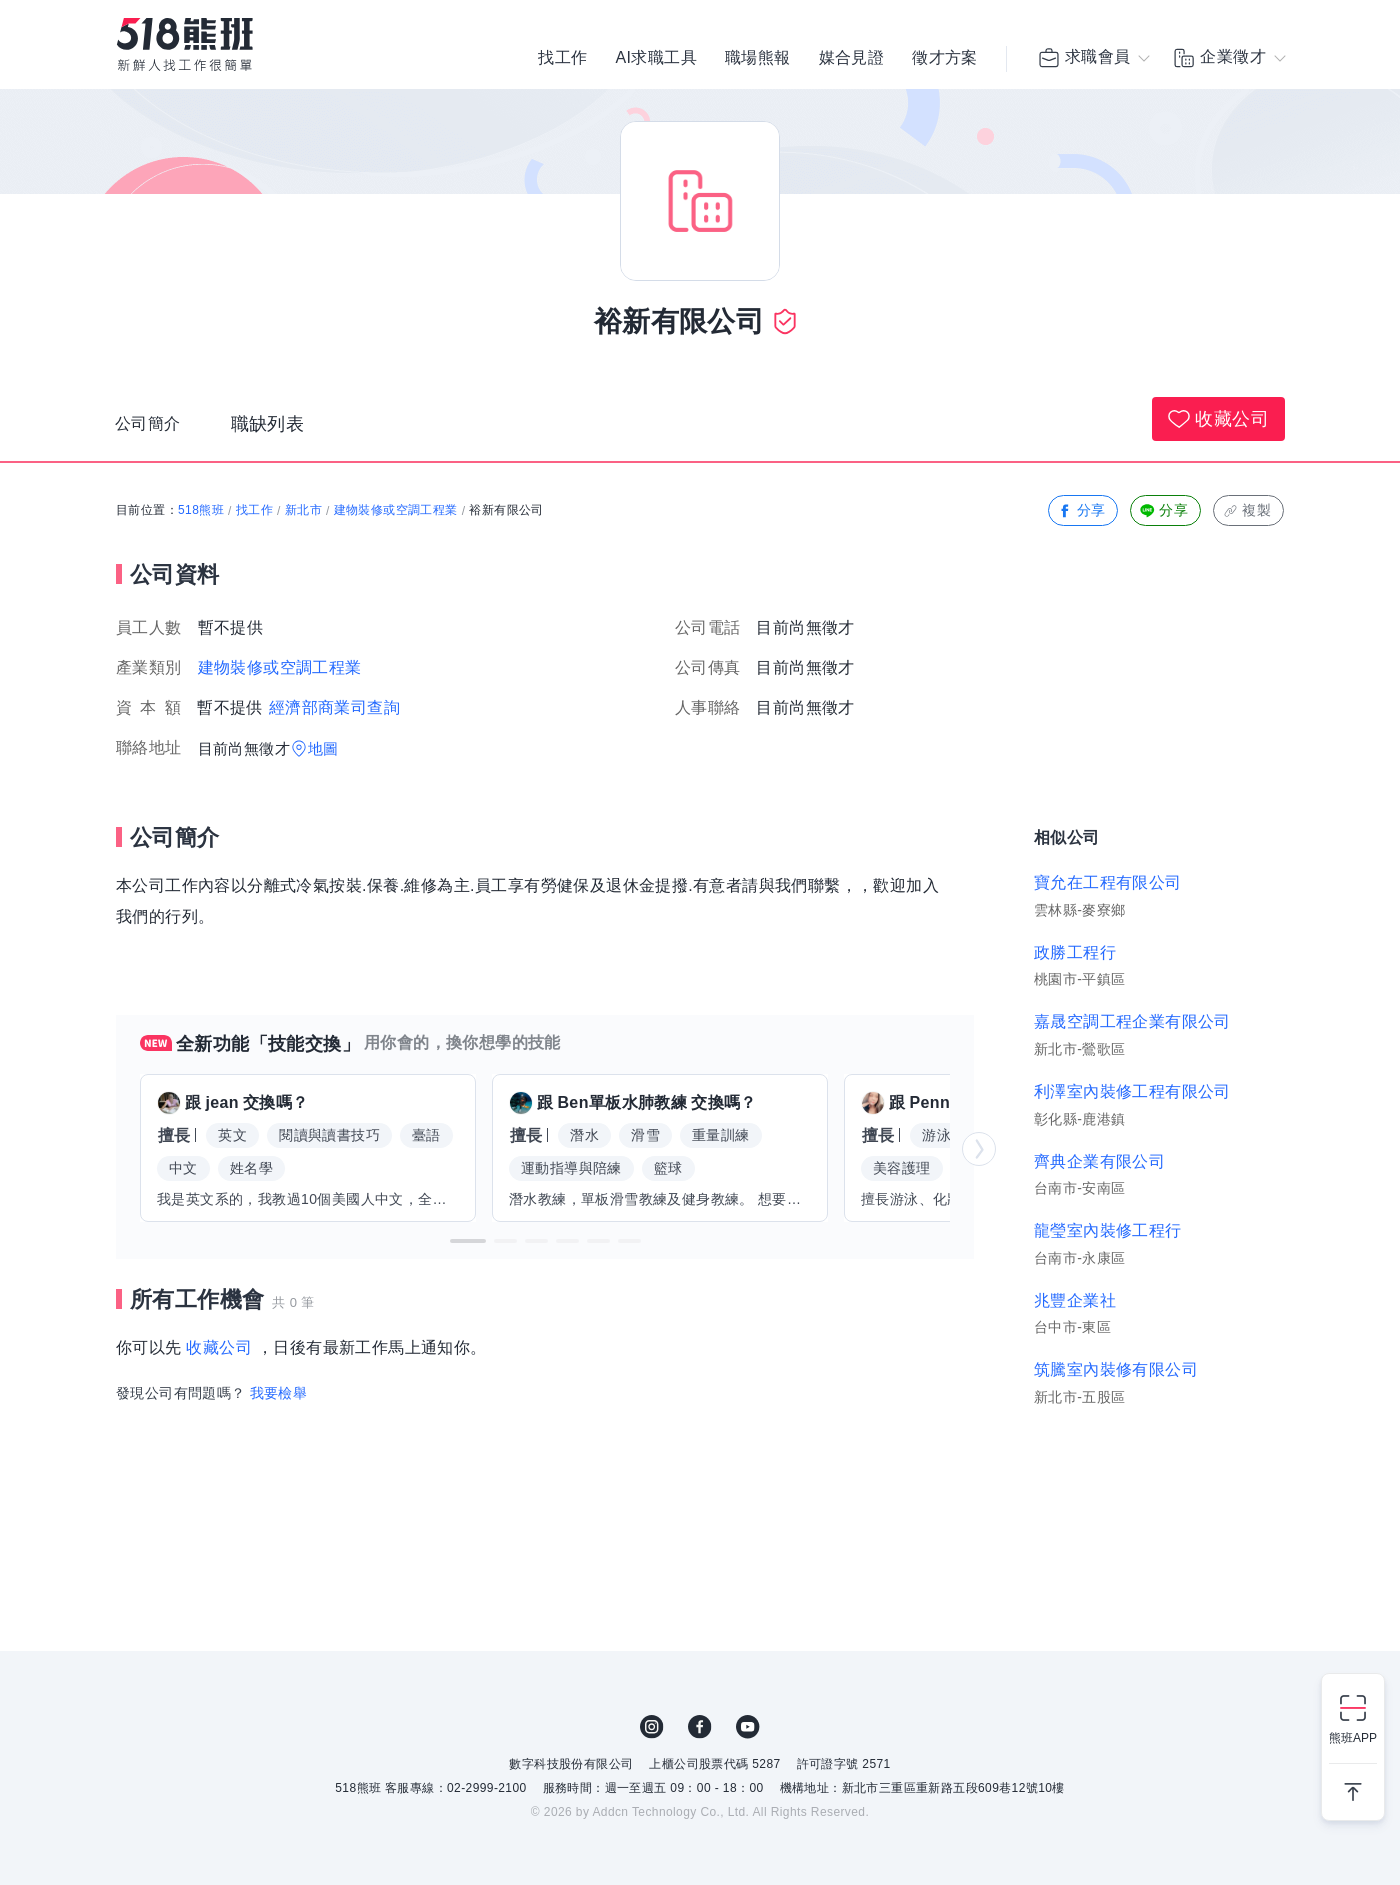 The height and width of the screenshot is (1885, 1400). What do you see at coordinates (652, 1727) in the screenshot?
I see `IG` at bounding box center [652, 1727].